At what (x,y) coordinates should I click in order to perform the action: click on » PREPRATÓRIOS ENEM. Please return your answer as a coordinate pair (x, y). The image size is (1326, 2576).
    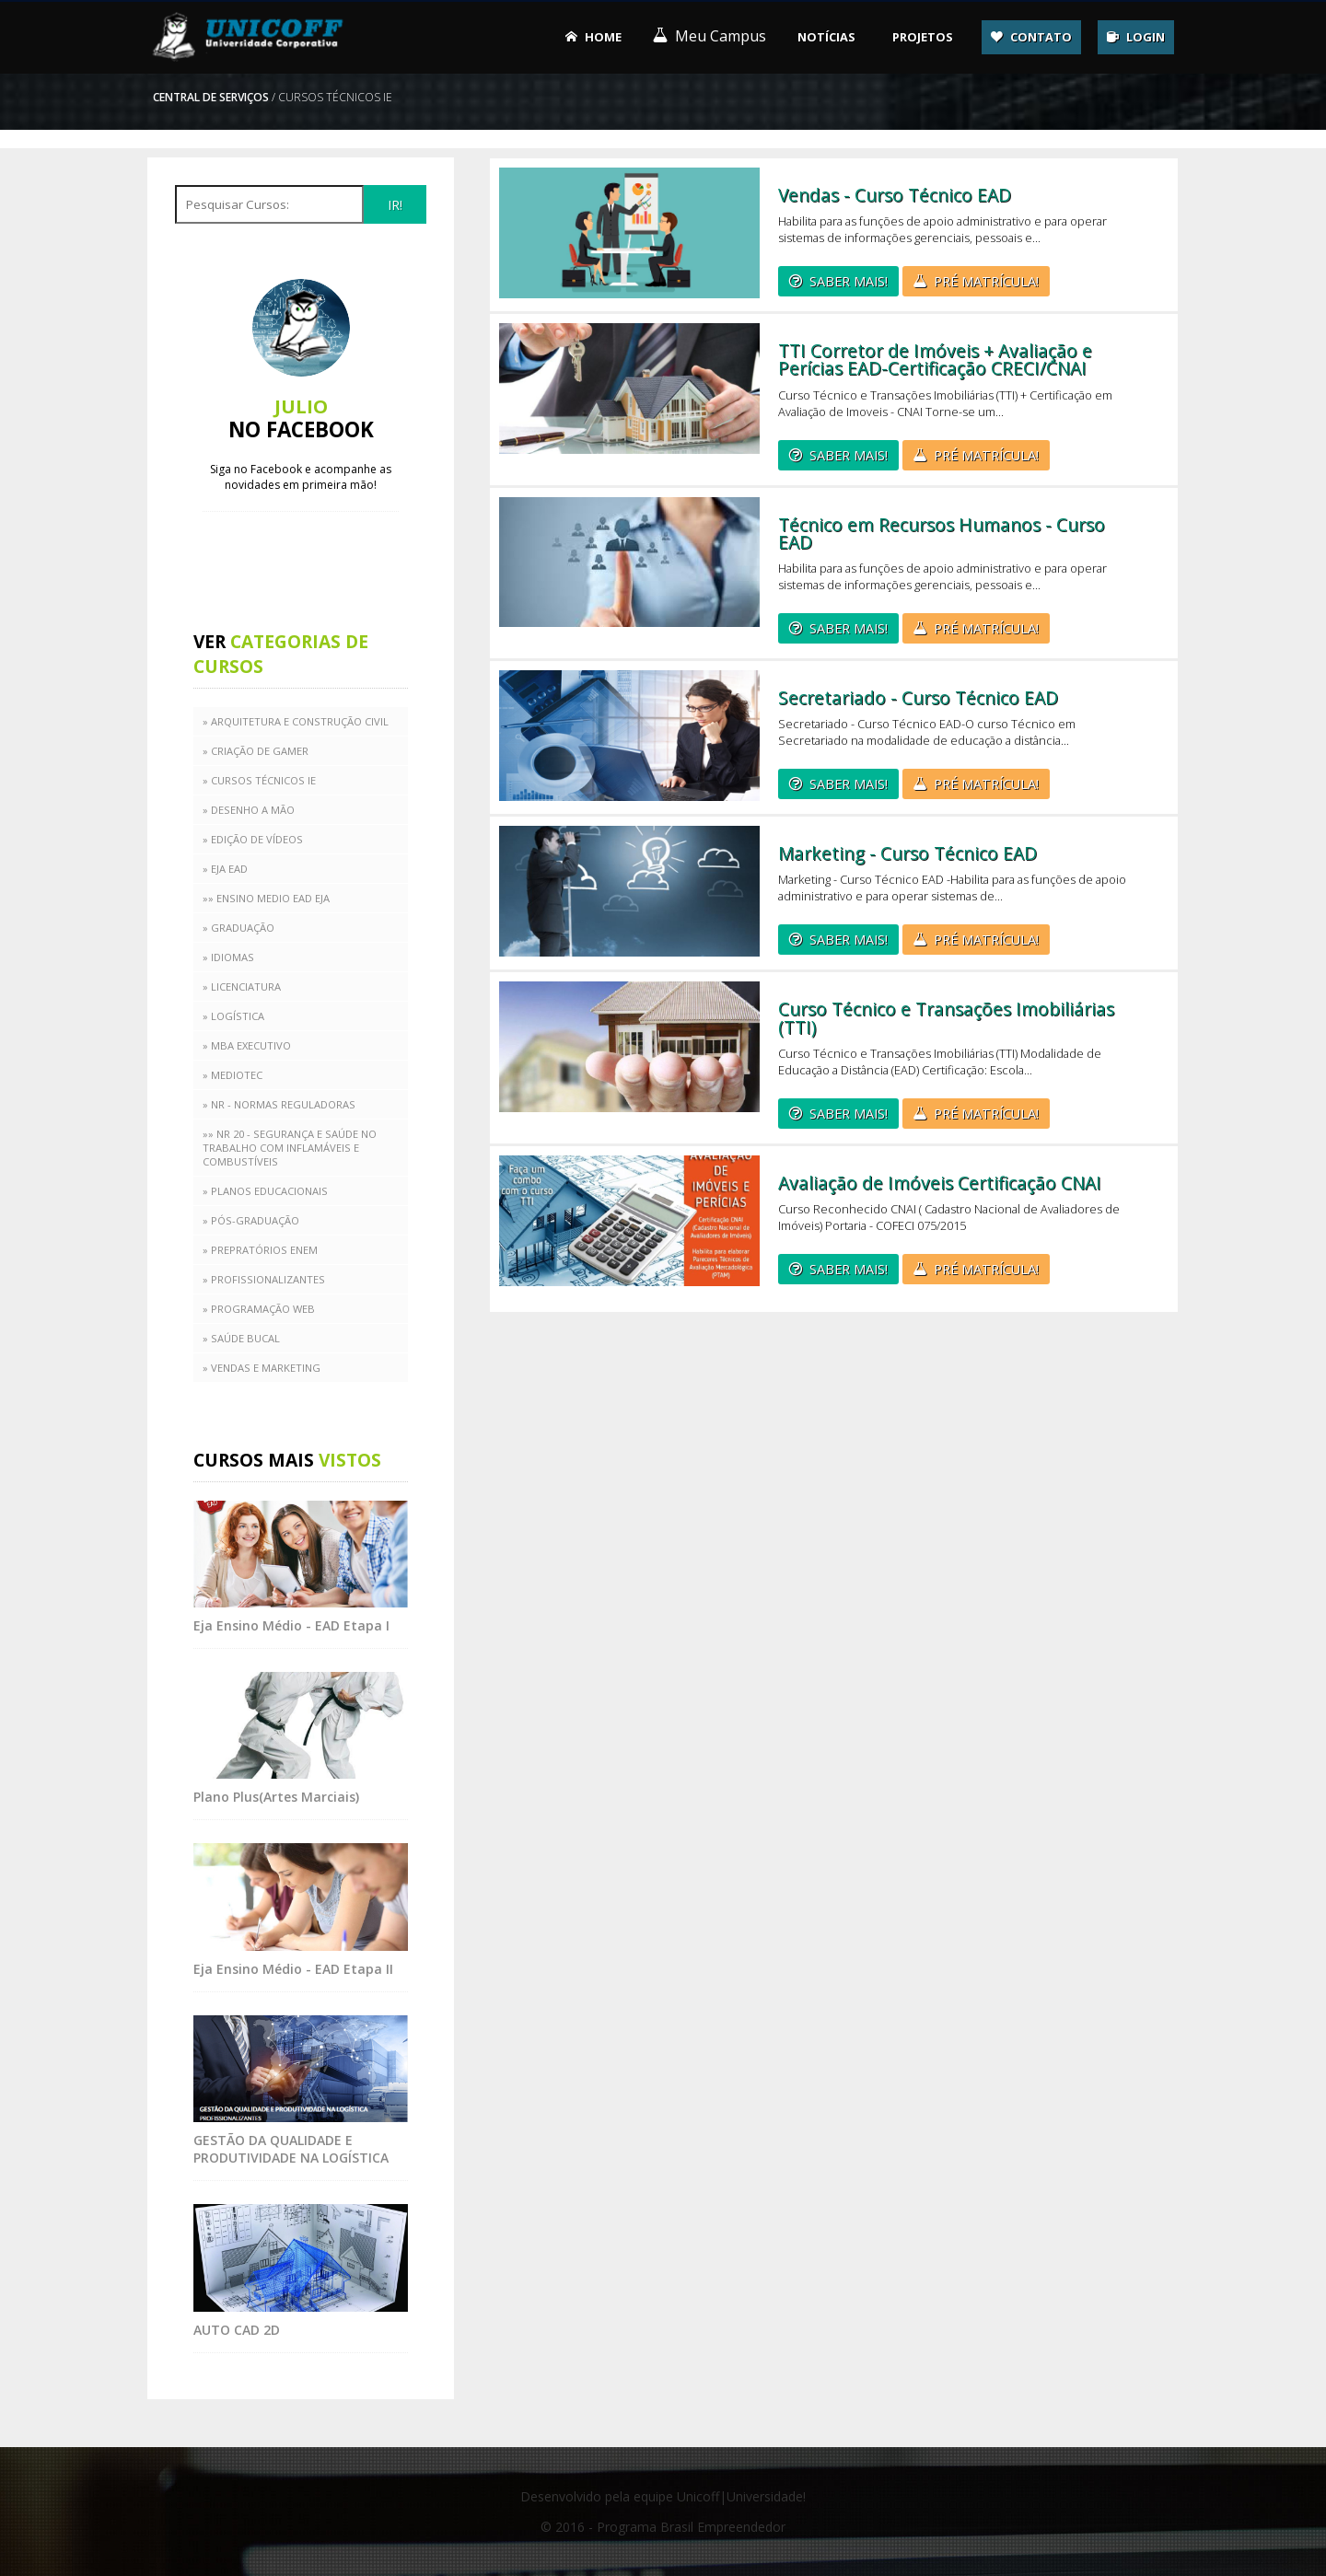
    Looking at the image, I should click on (260, 1250).